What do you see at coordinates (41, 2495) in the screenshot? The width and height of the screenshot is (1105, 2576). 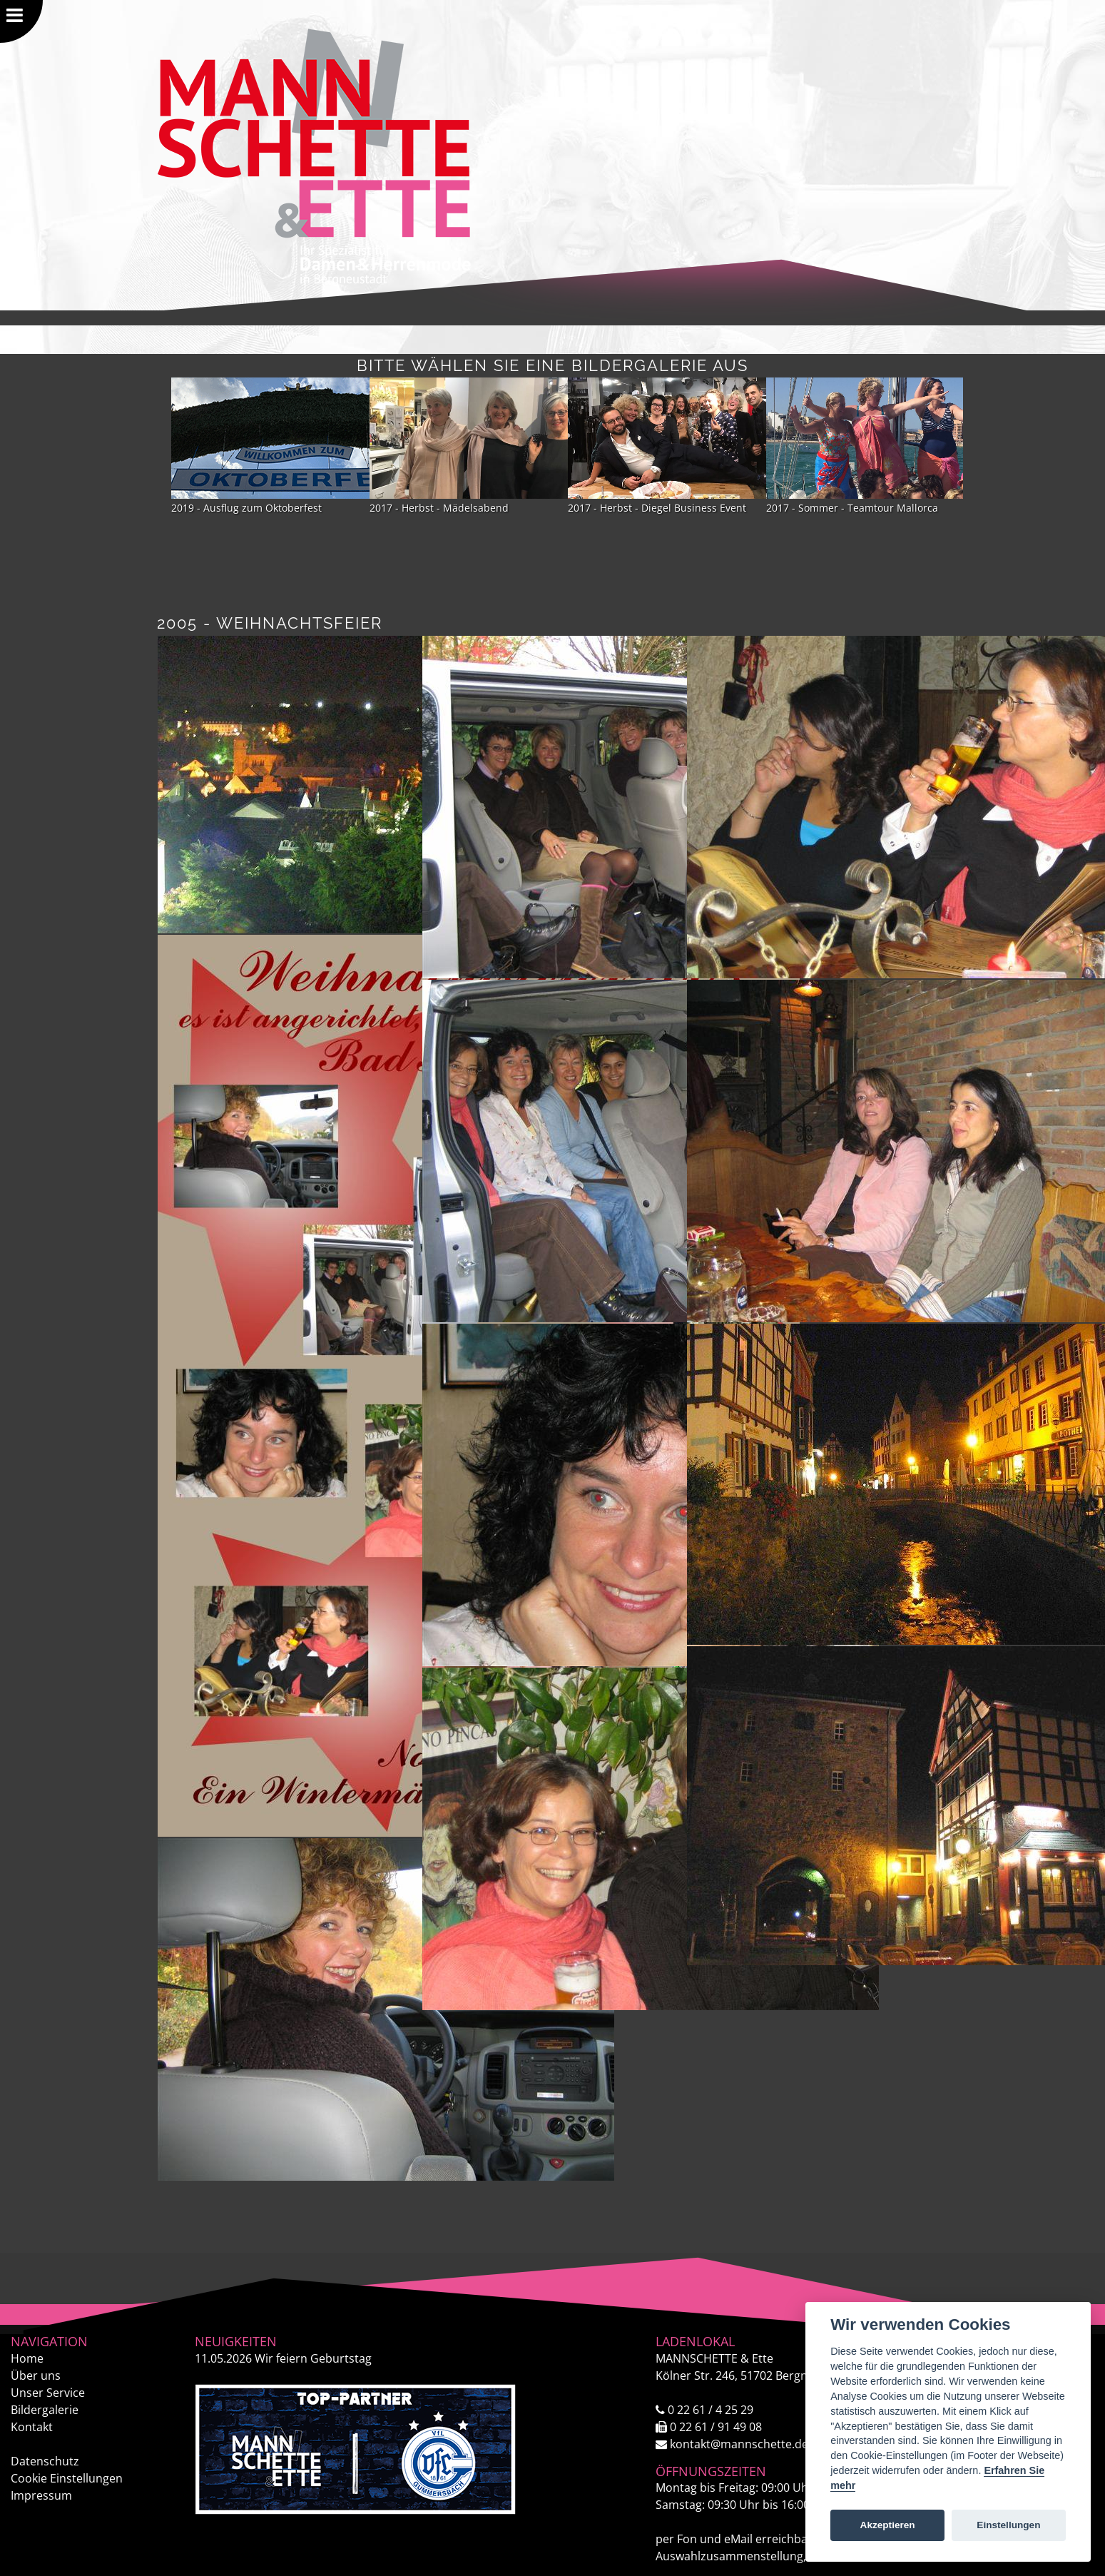 I see `Impressum` at bounding box center [41, 2495].